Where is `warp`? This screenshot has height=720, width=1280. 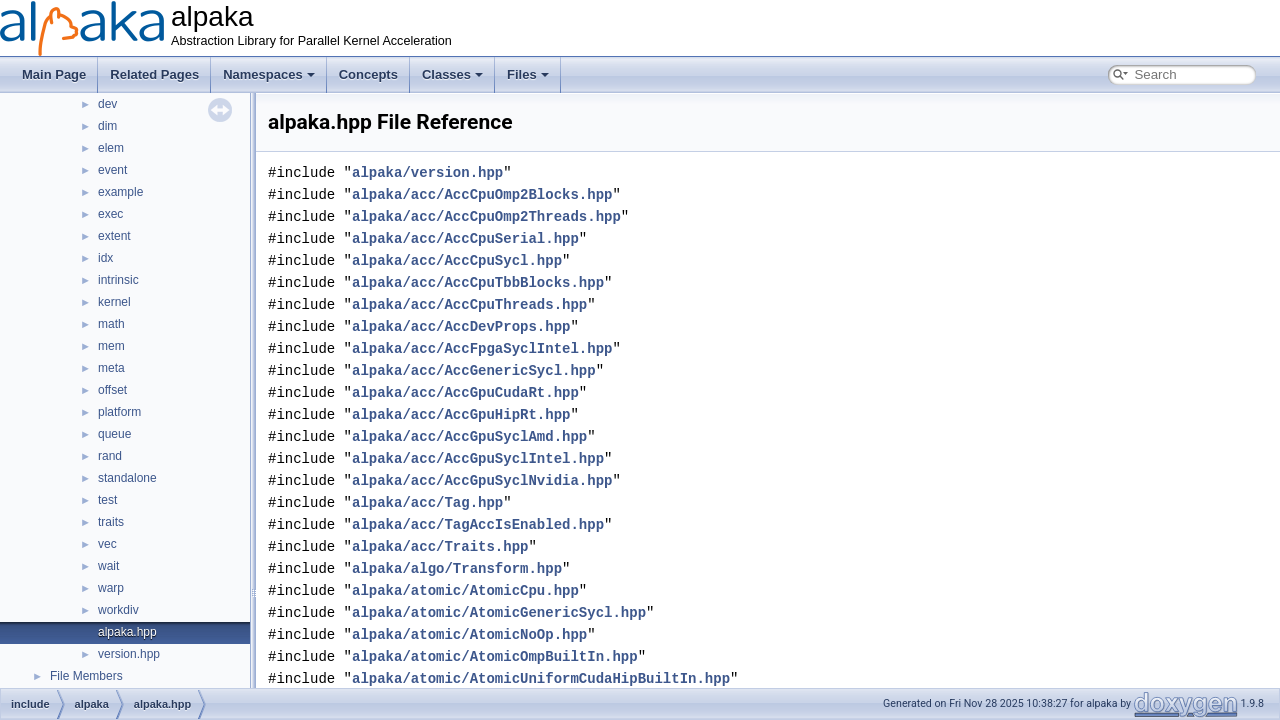
warp is located at coordinates (111, 588).